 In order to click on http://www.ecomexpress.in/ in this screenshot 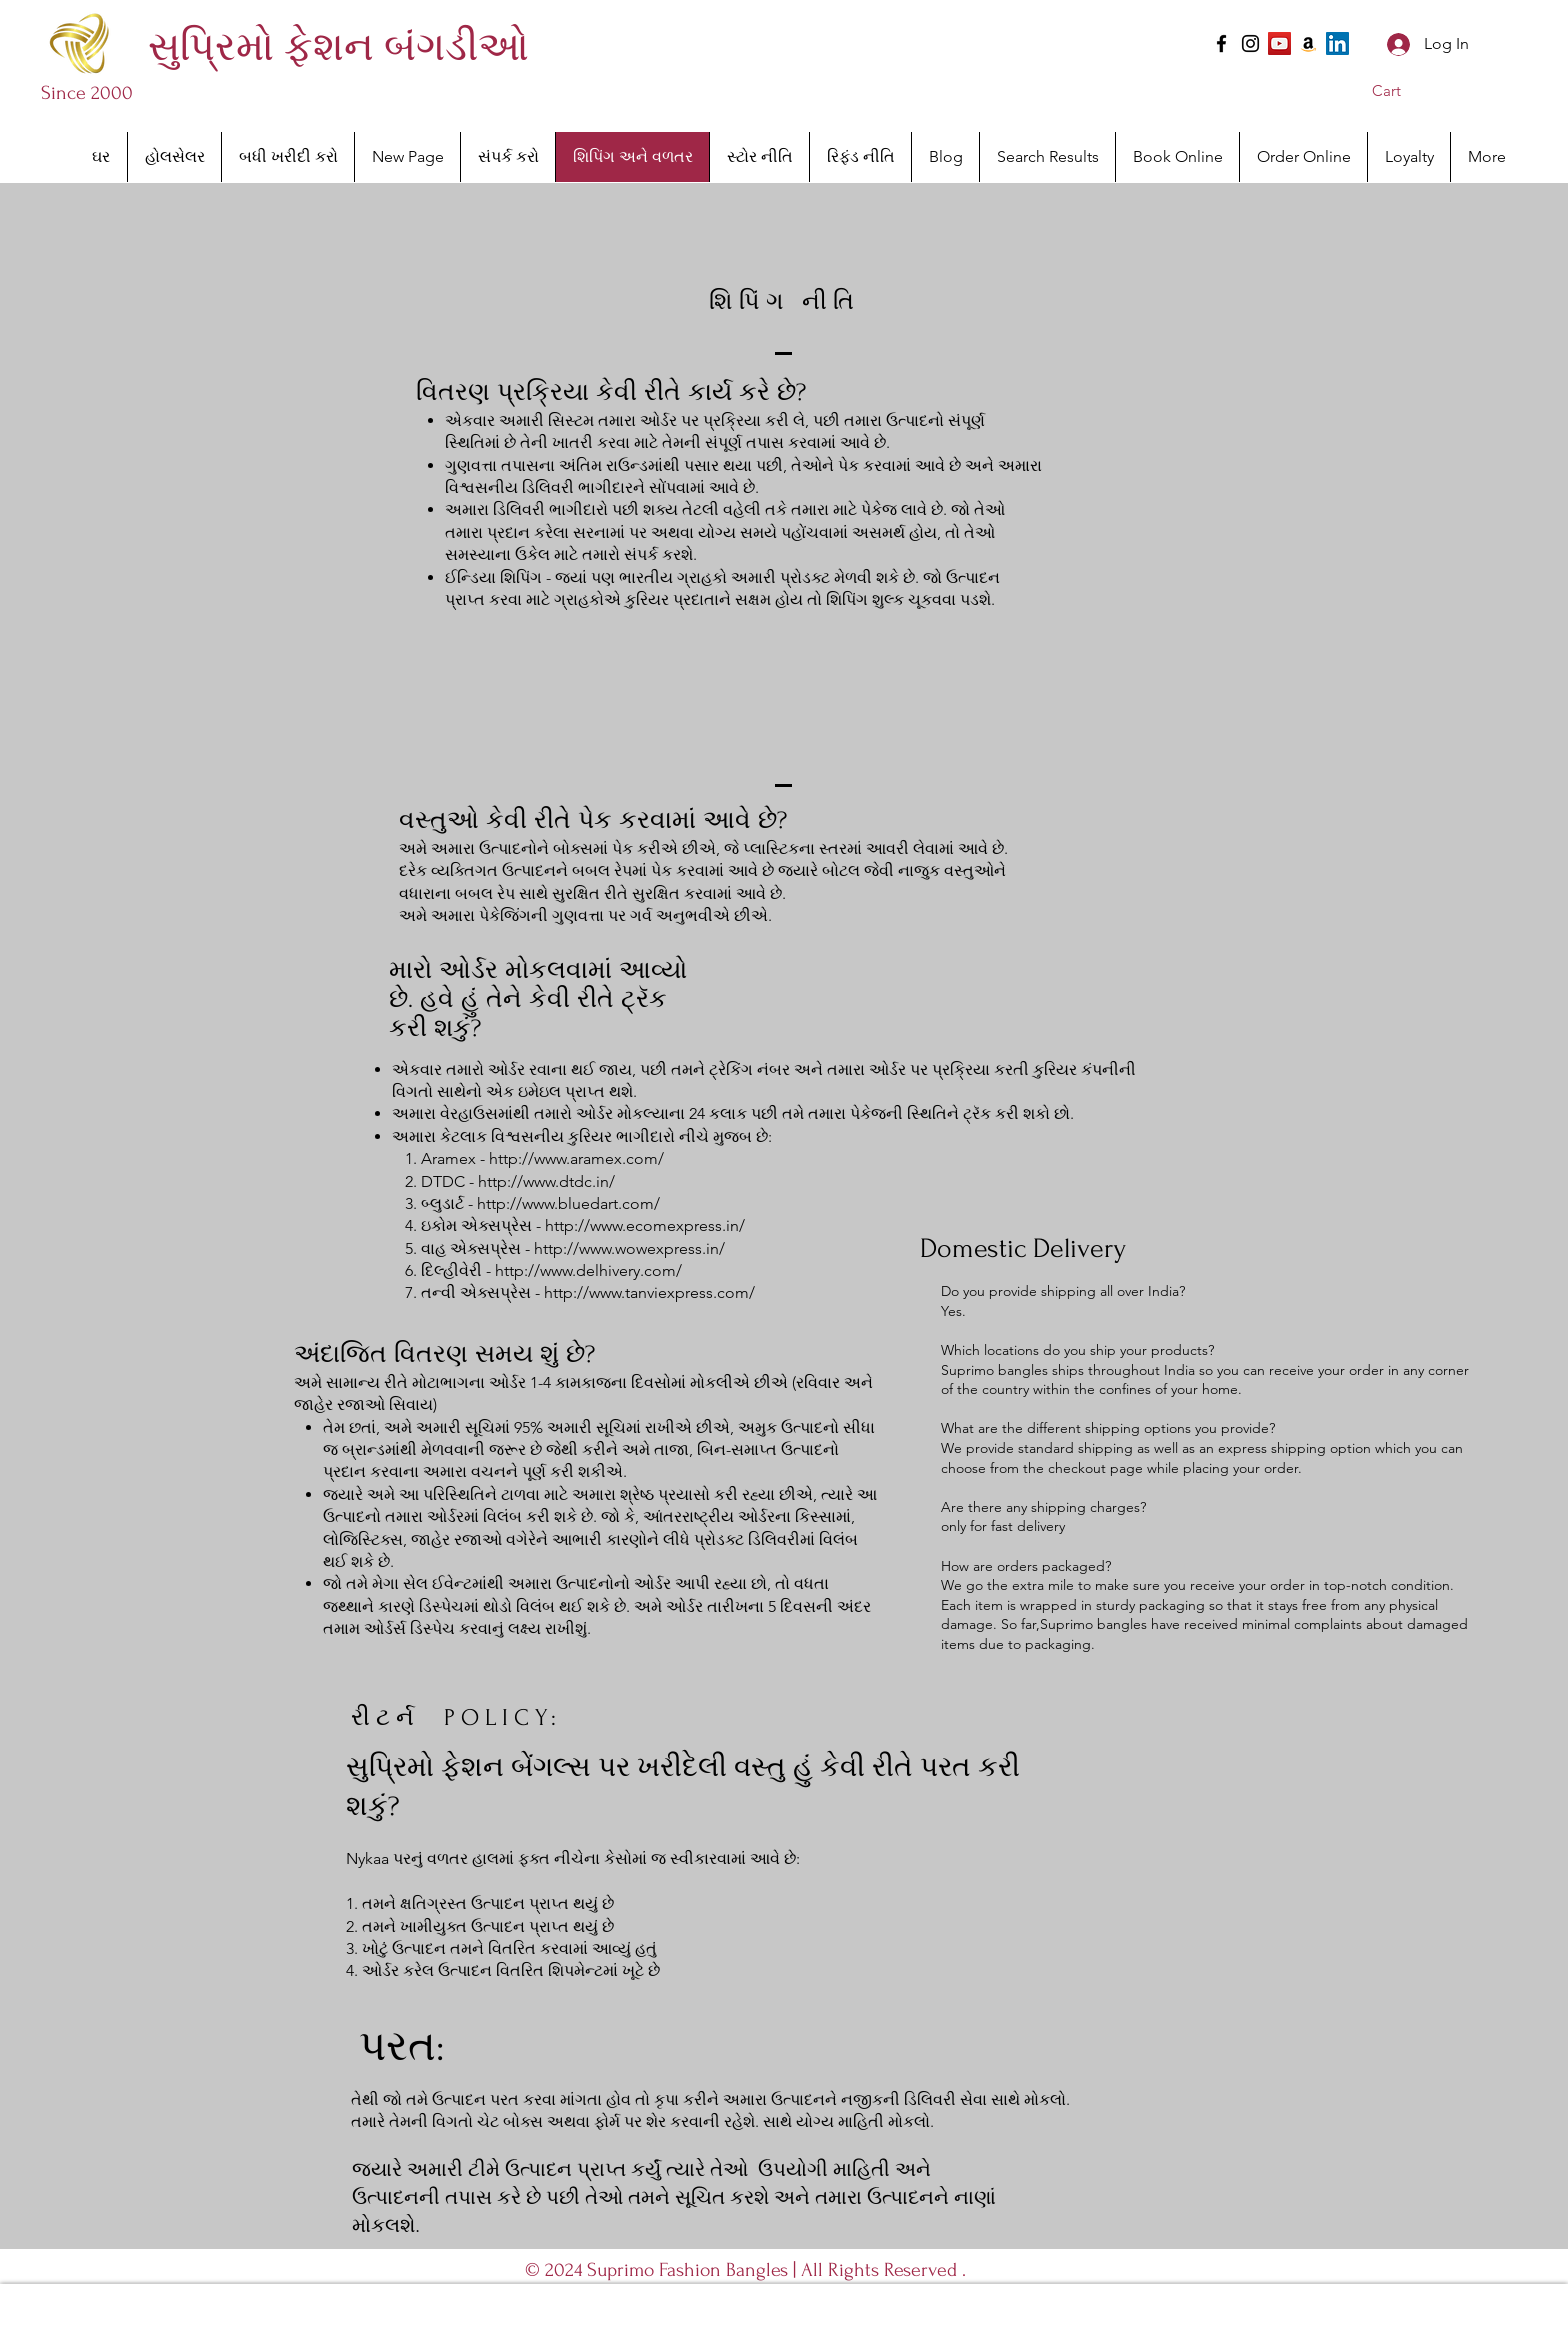, I will do `click(645, 1225)`.